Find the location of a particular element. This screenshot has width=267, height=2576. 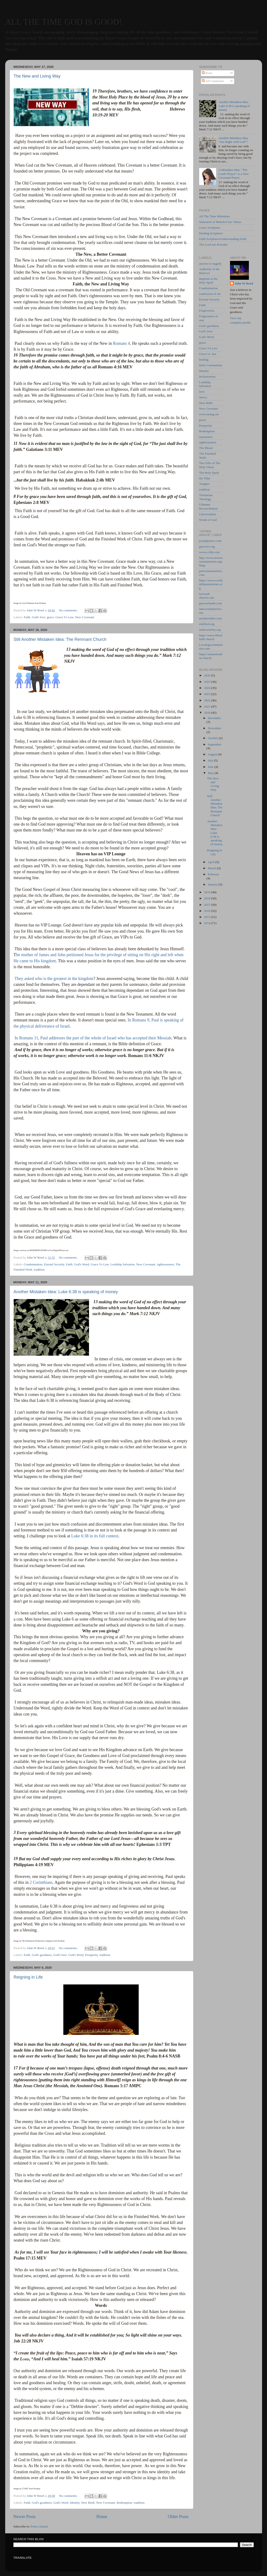

healing is located at coordinates (204, 359).